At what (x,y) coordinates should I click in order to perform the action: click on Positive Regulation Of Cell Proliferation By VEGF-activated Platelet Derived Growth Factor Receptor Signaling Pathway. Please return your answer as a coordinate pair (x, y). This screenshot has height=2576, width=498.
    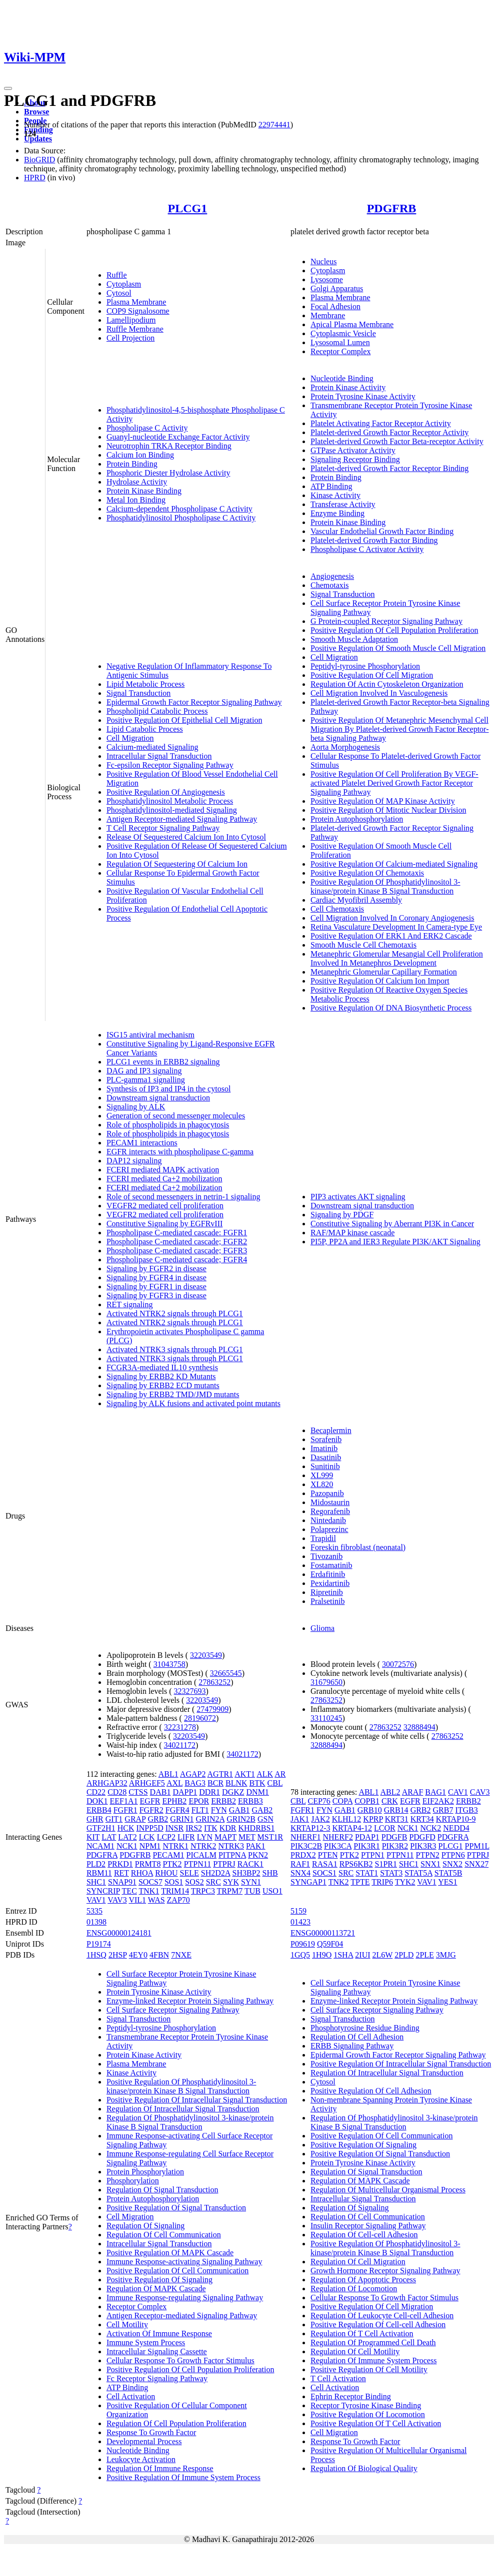
    Looking at the image, I should click on (394, 783).